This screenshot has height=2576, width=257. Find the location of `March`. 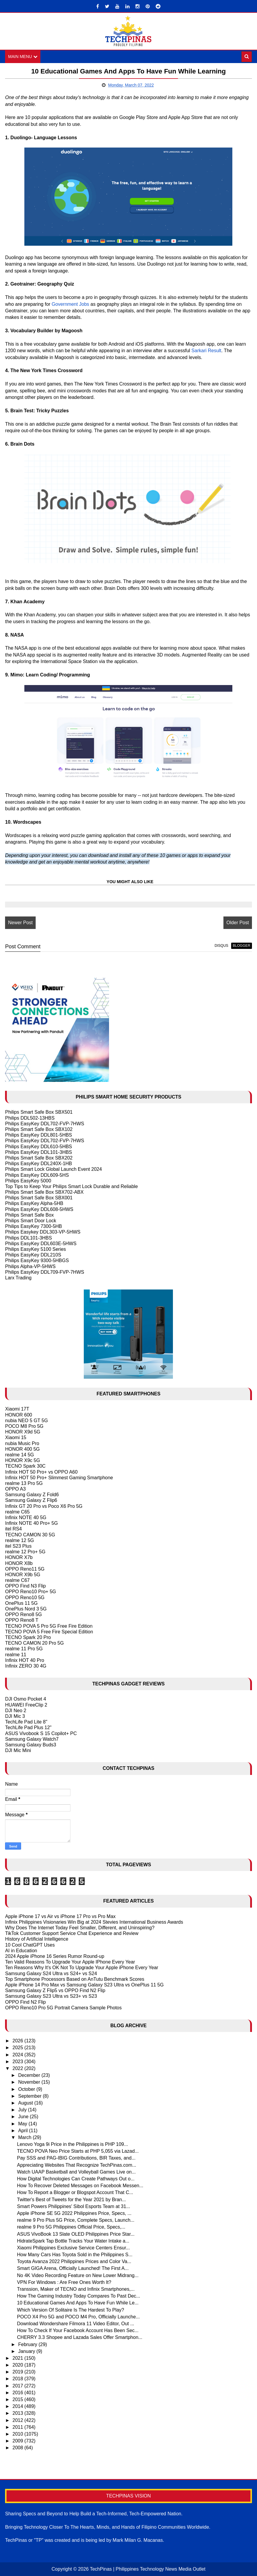

March is located at coordinates (25, 2137).